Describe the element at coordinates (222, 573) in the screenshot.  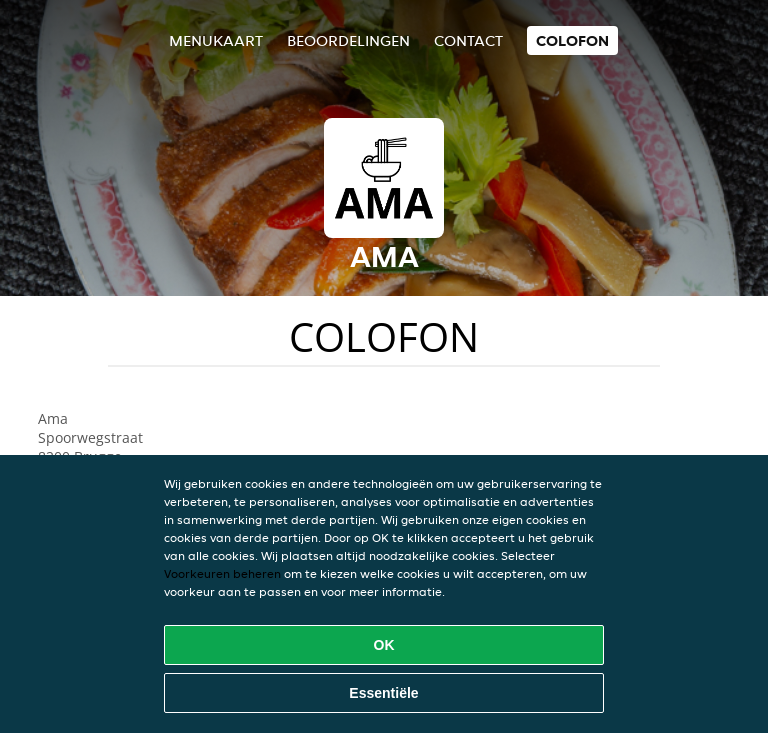
I see `Voorkeuren beheren` at that location.